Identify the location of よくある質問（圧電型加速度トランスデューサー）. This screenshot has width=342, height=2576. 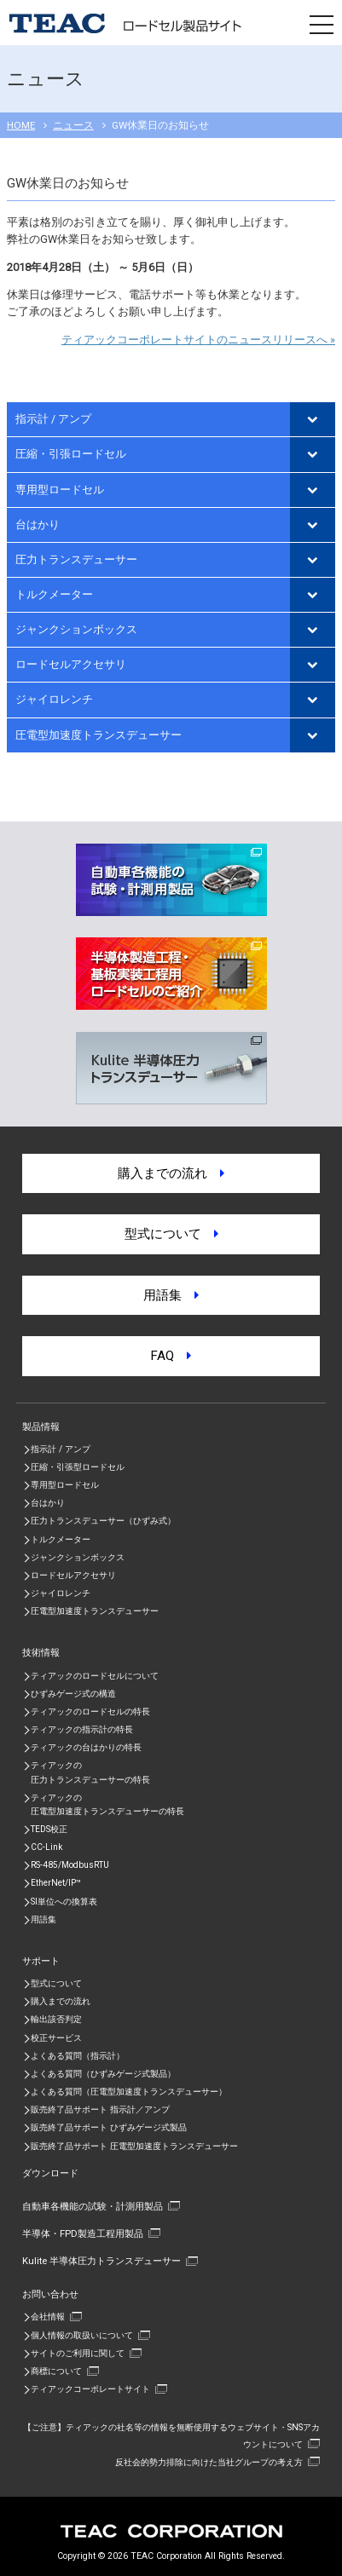
(129, 2091).